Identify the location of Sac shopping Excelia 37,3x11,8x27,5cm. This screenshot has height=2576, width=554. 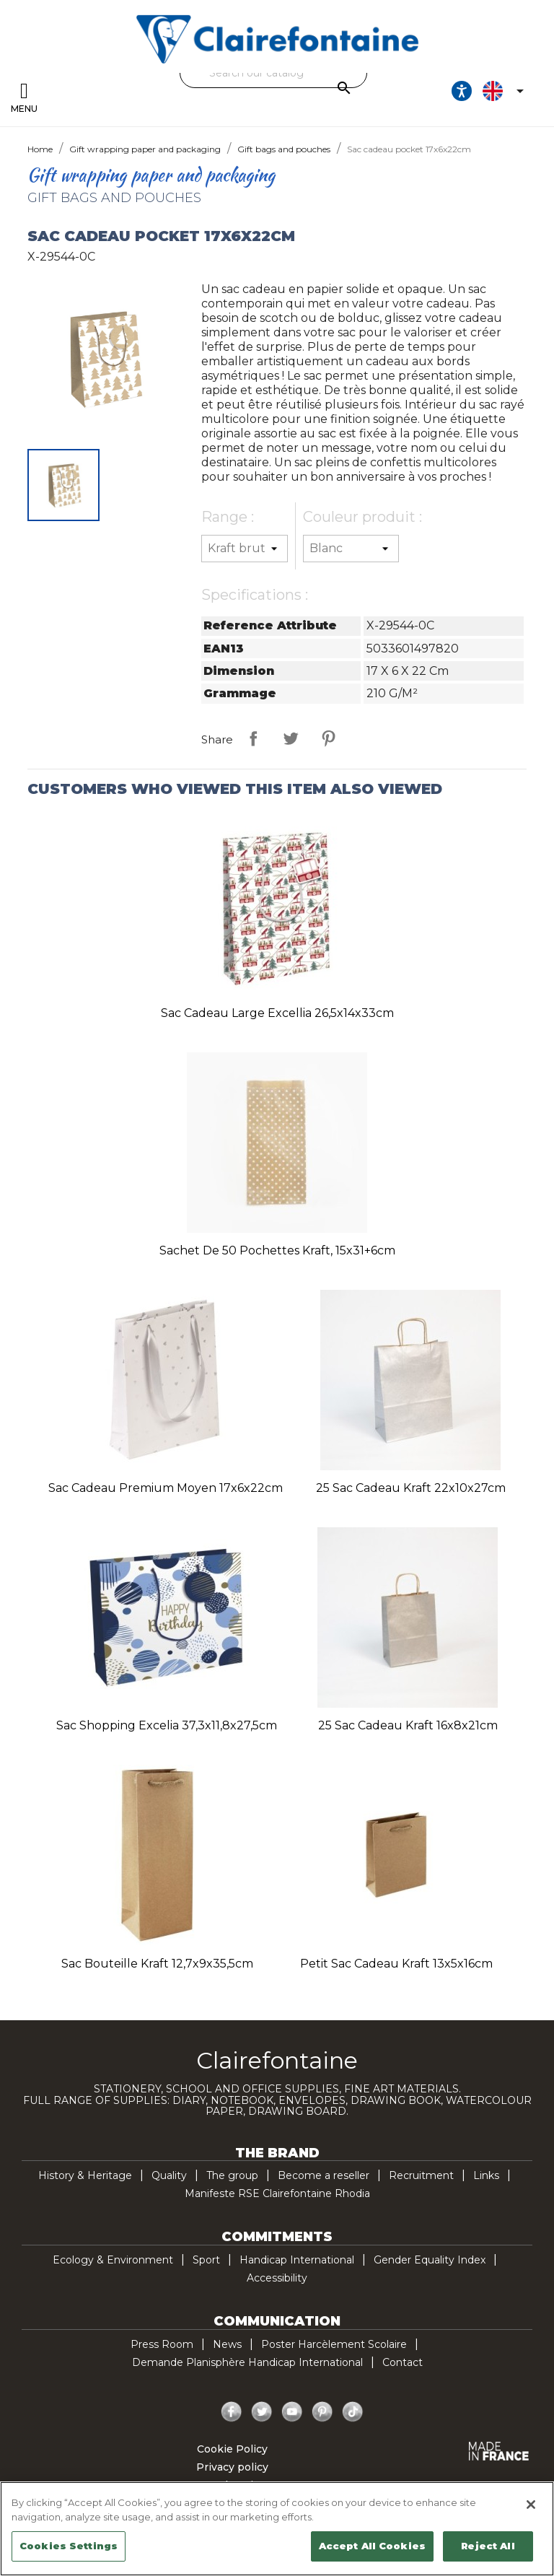
(166, 1725).